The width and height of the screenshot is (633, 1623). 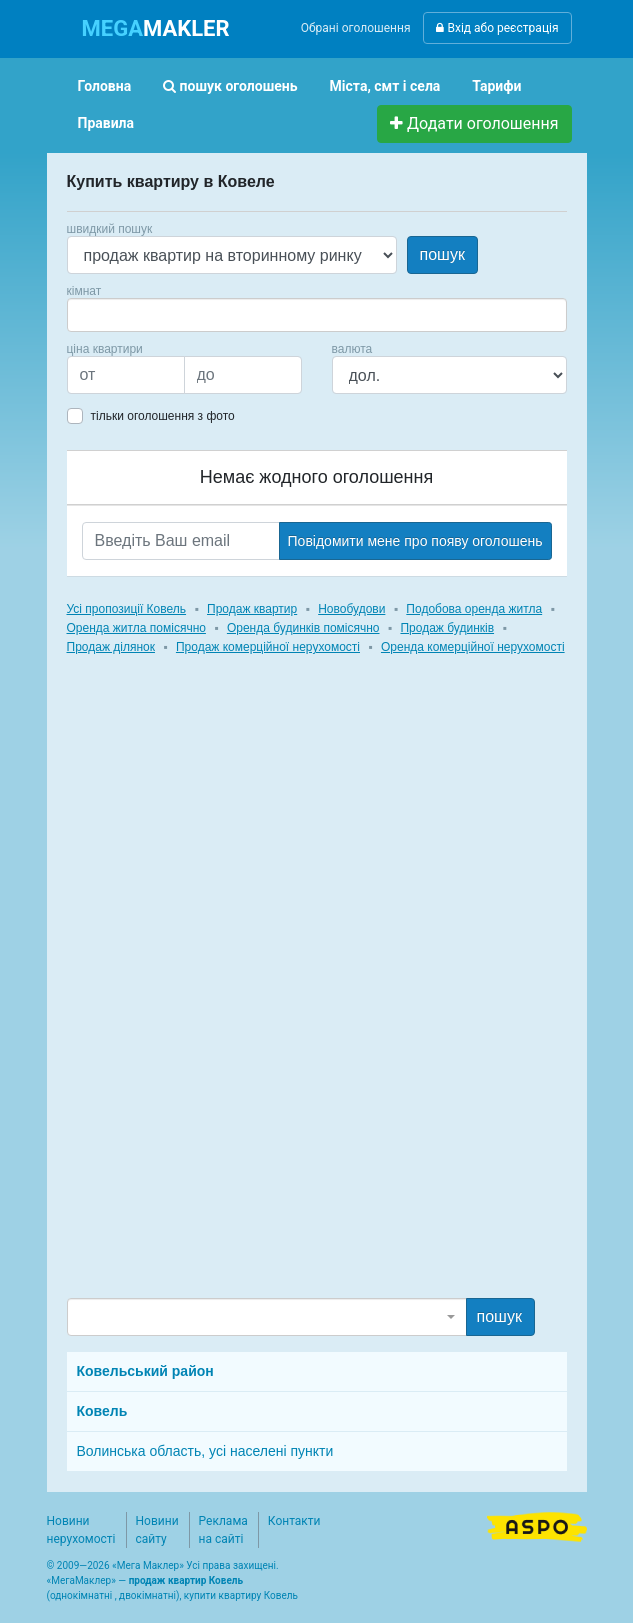 What do you see at coordinates (145, 1371) in the screenshot?
I see `Ковельський район` at bounding box center [145, 1371].